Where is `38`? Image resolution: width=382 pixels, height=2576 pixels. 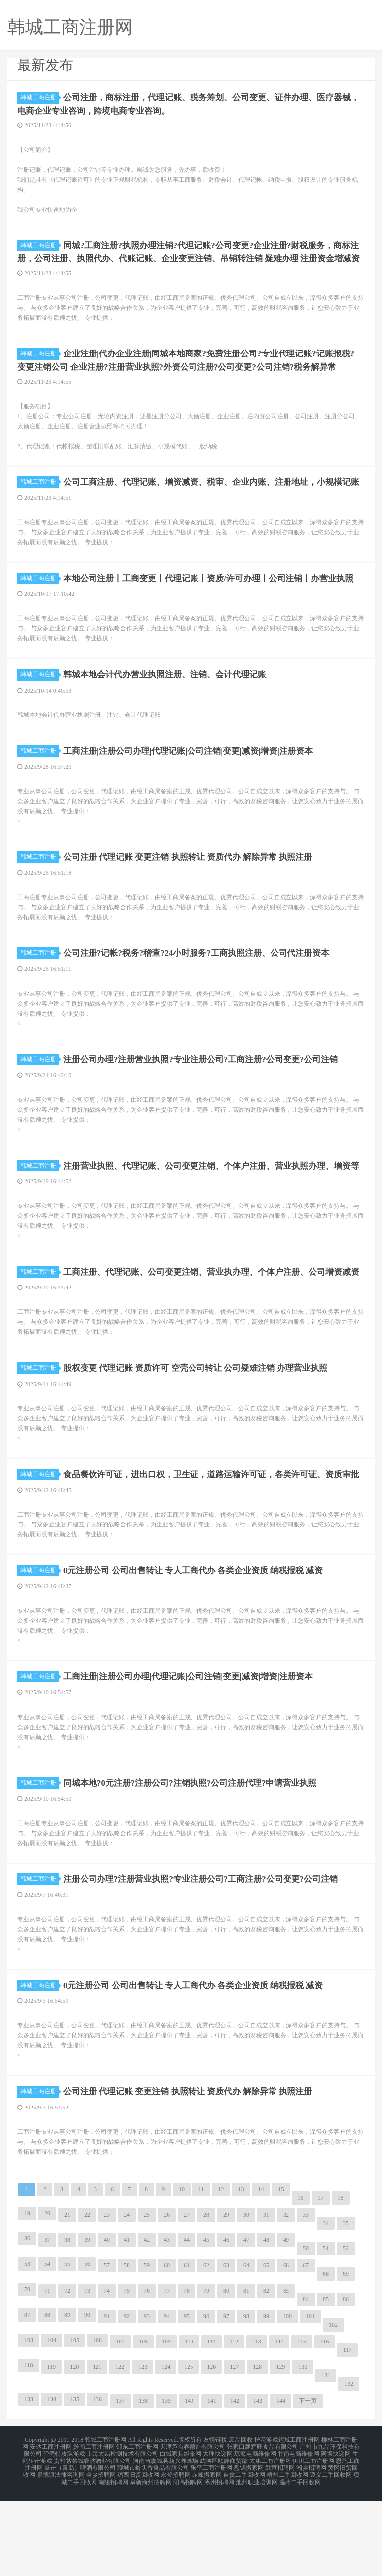 38 is located at coordinates (67, 2323).